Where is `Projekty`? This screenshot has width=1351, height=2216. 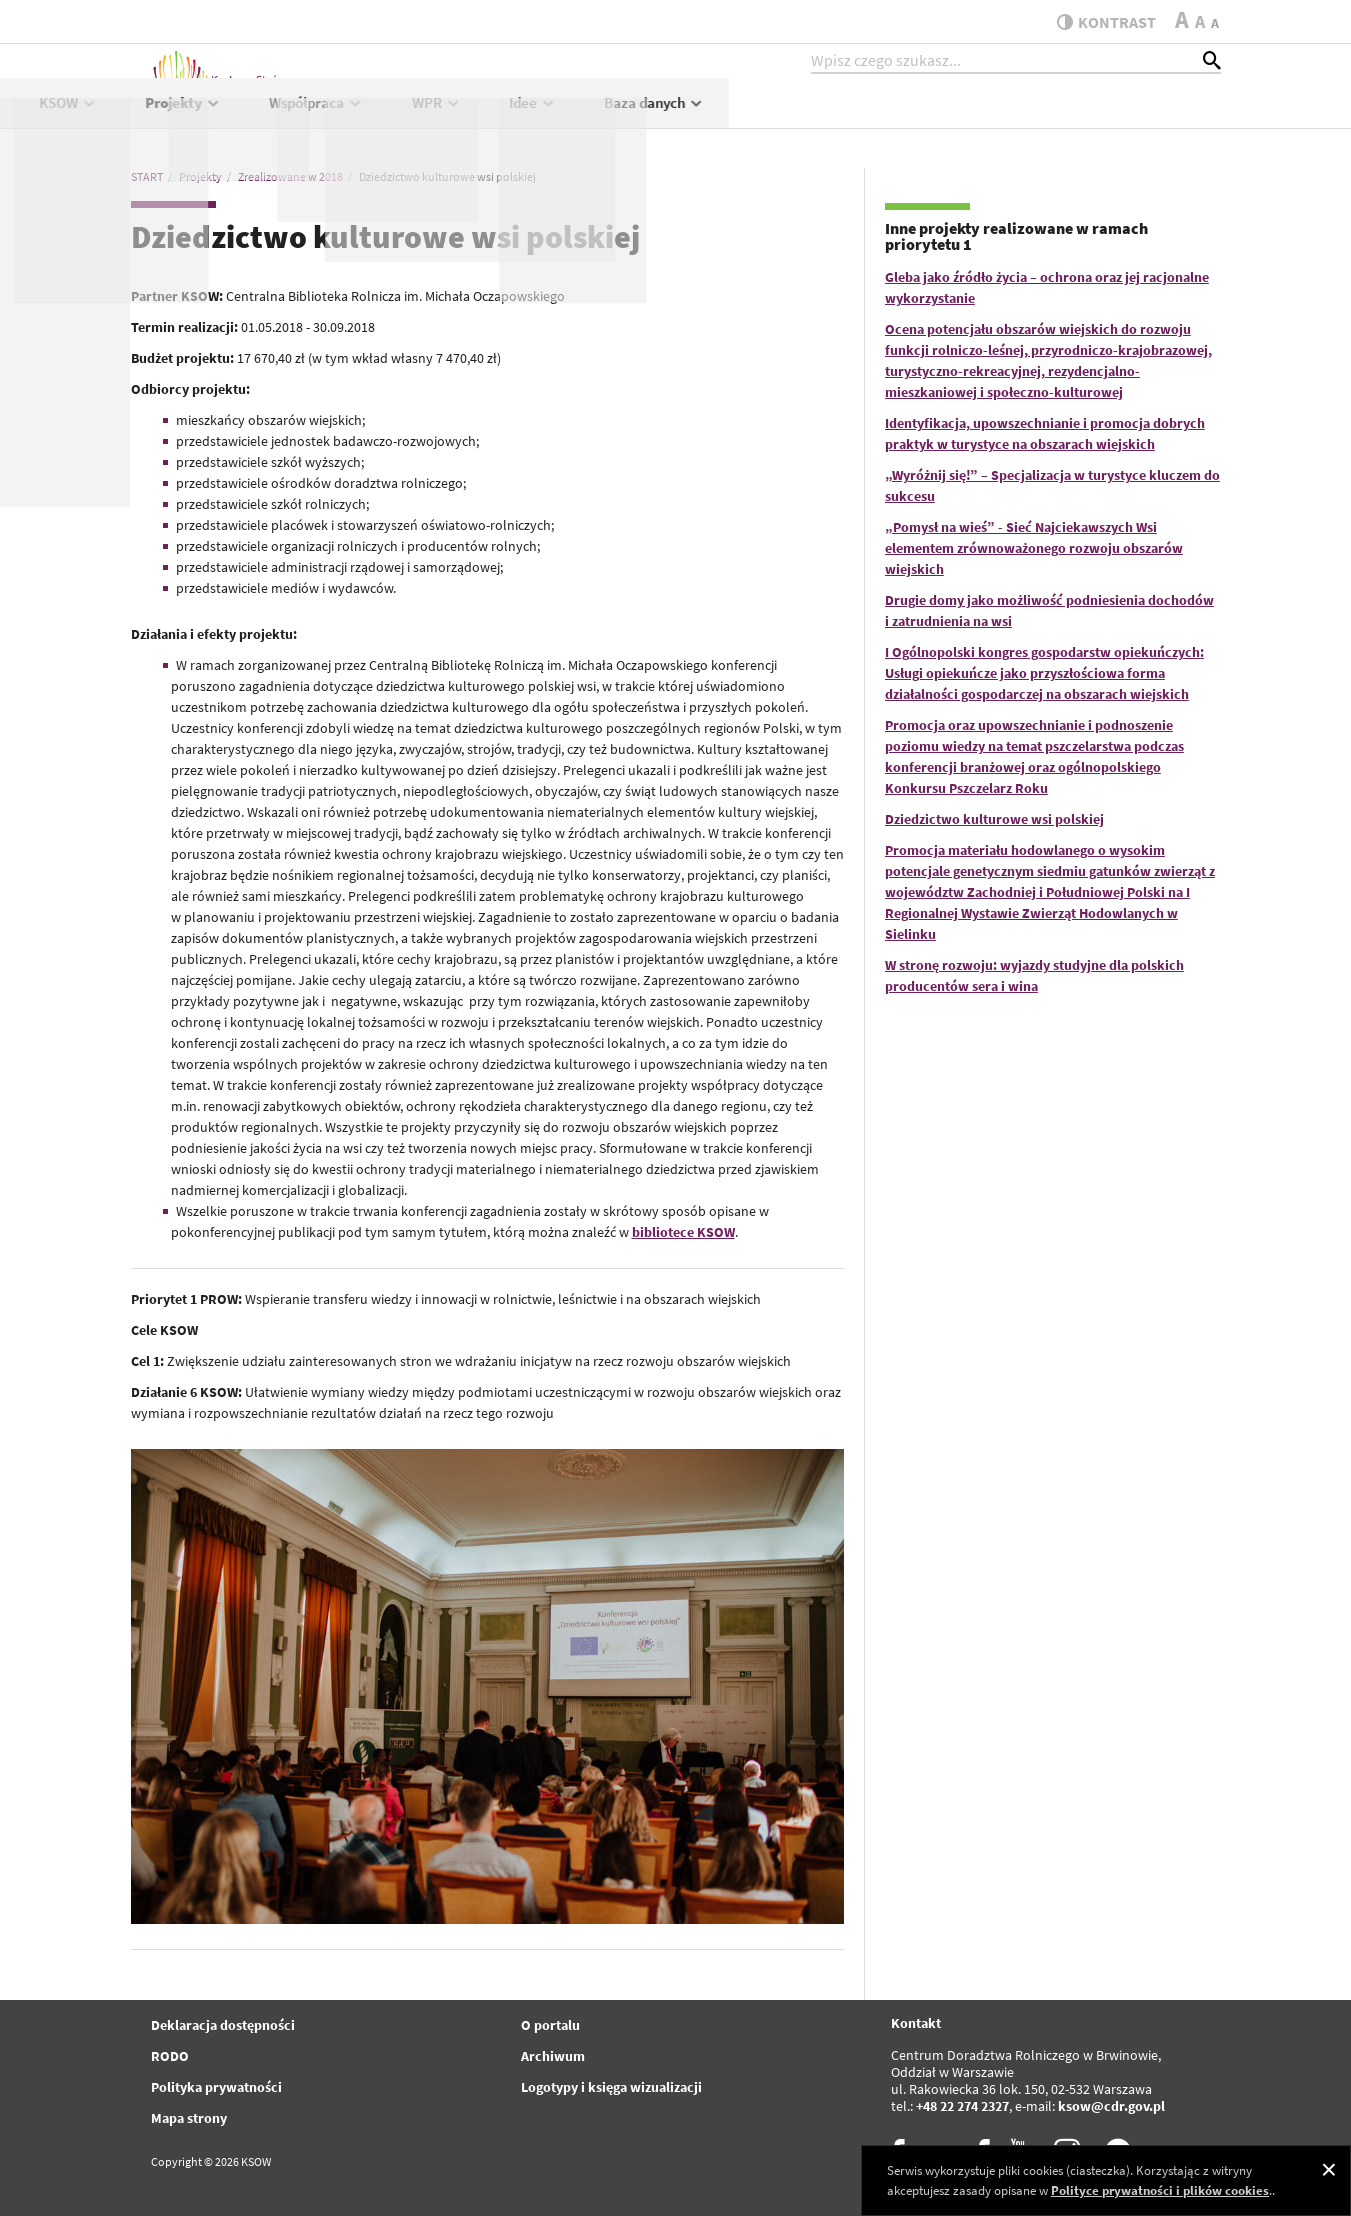 Projekty is located at coordinates (675, 116).